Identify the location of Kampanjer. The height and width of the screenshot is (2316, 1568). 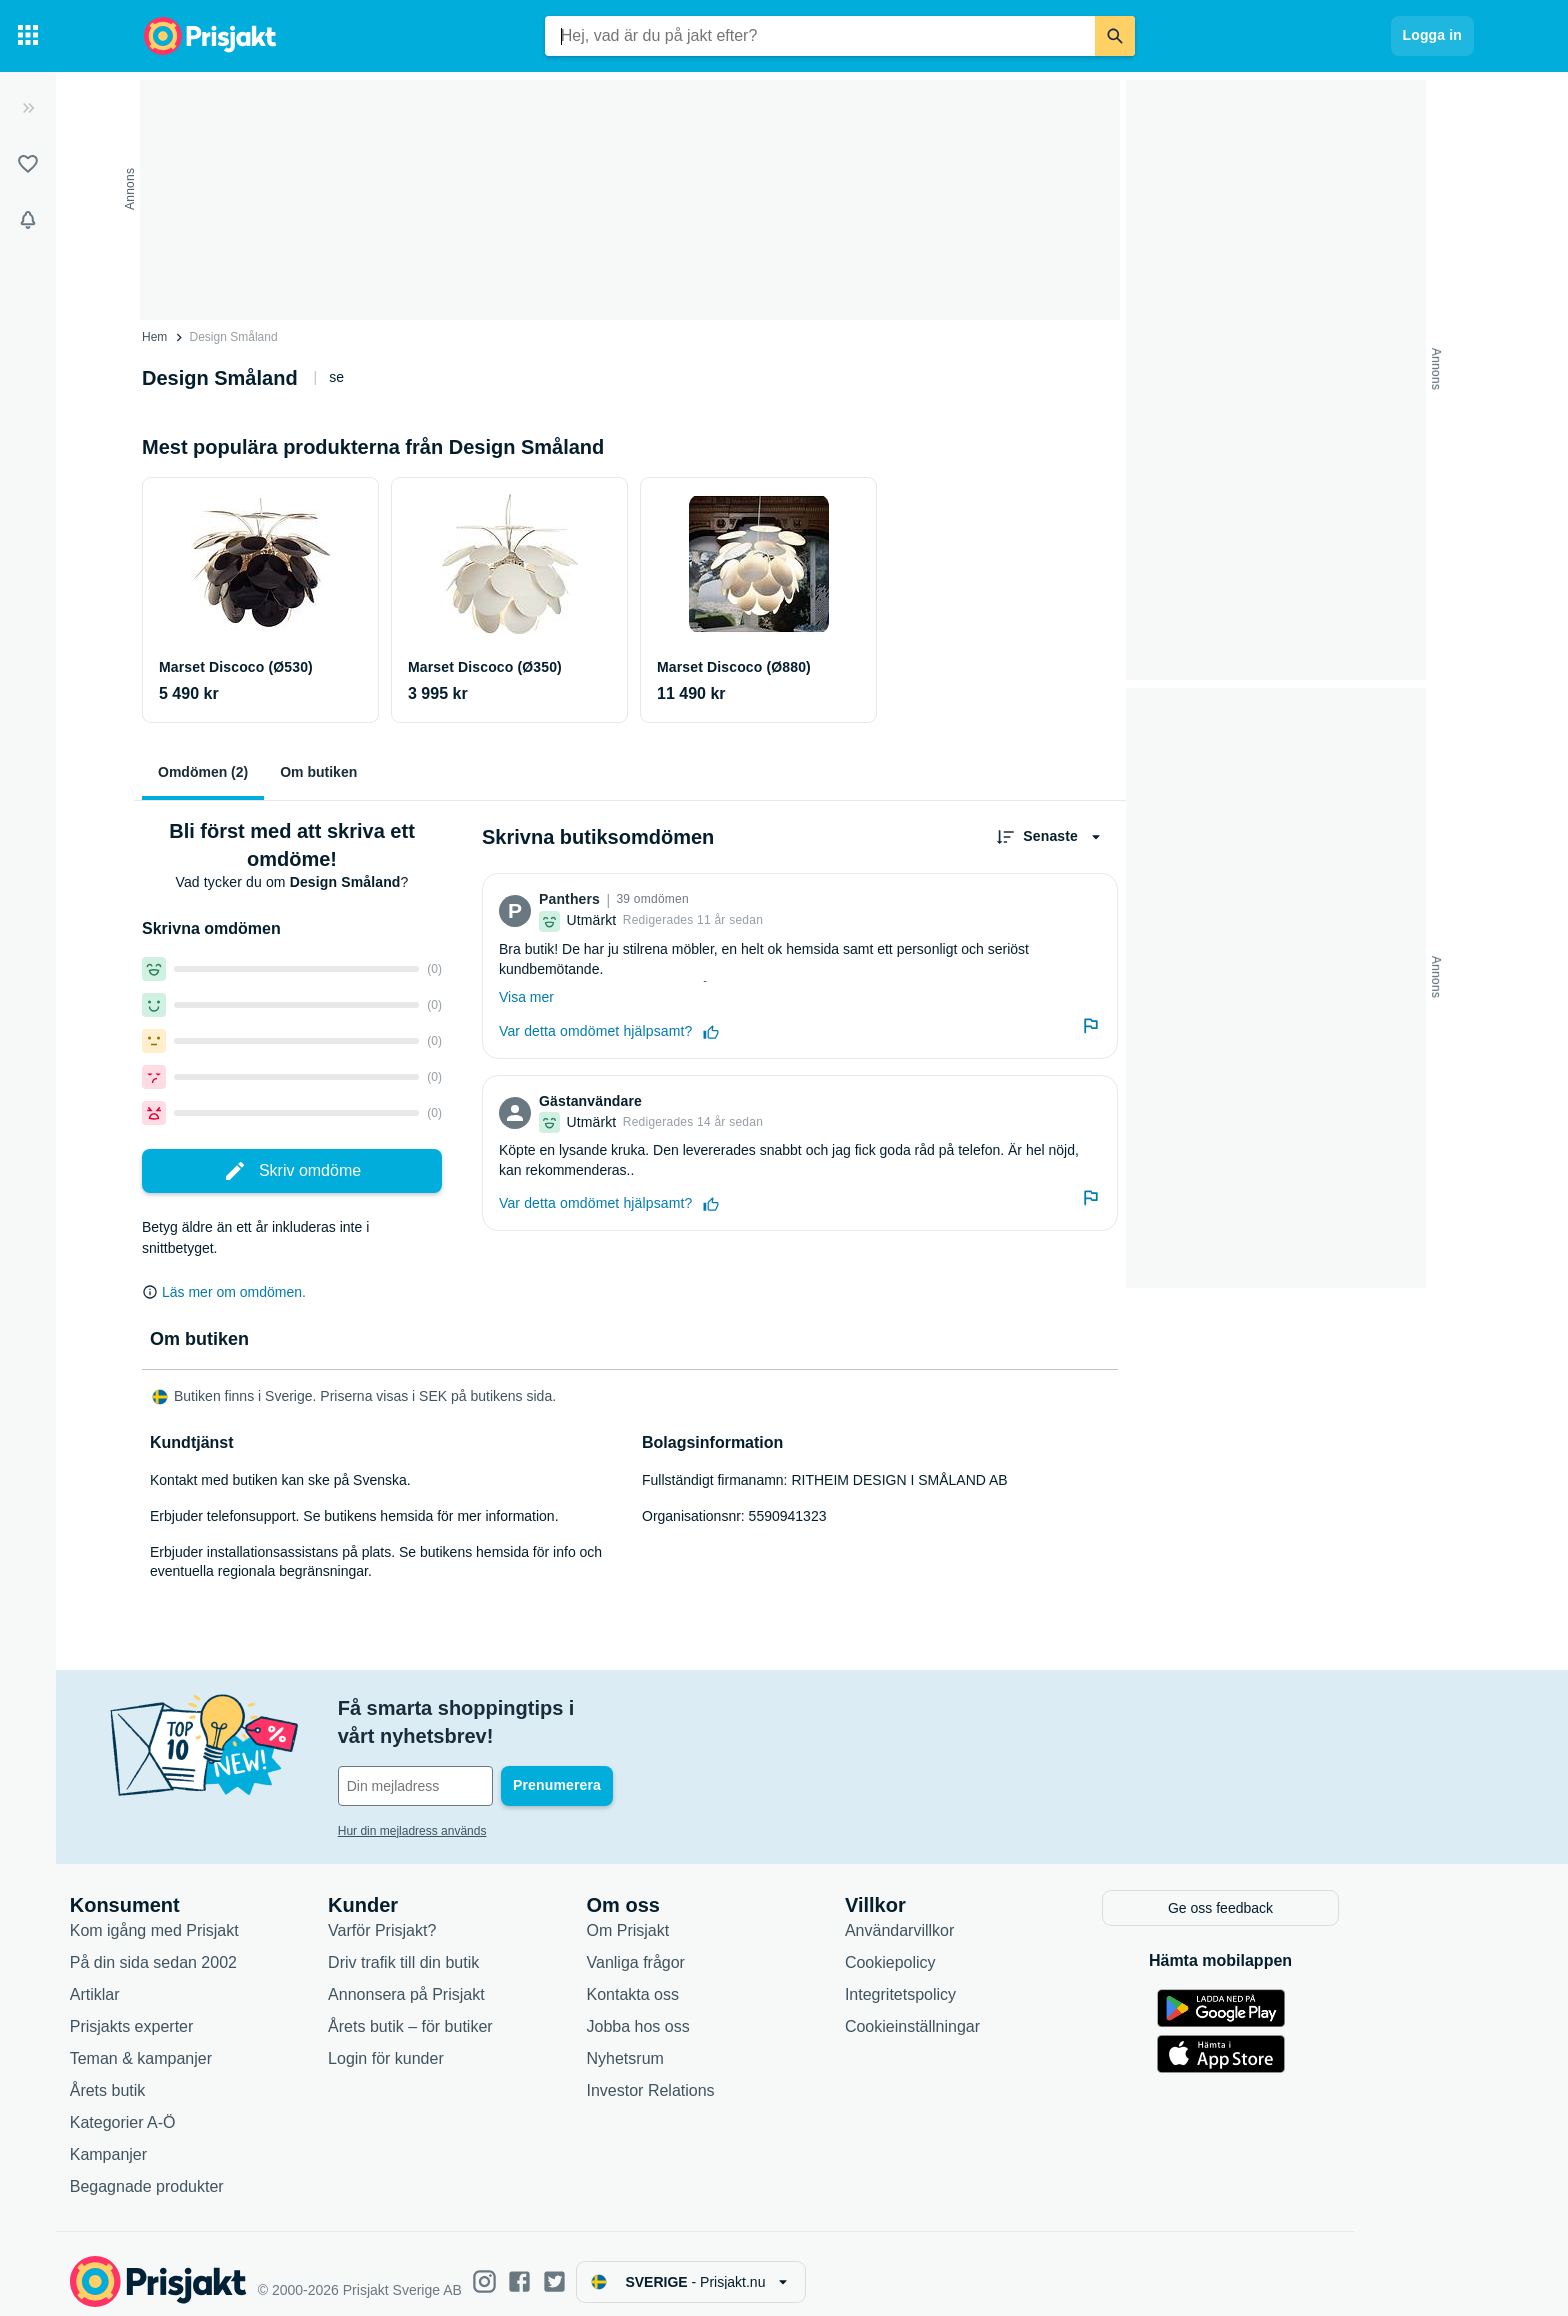
(188, 2139).